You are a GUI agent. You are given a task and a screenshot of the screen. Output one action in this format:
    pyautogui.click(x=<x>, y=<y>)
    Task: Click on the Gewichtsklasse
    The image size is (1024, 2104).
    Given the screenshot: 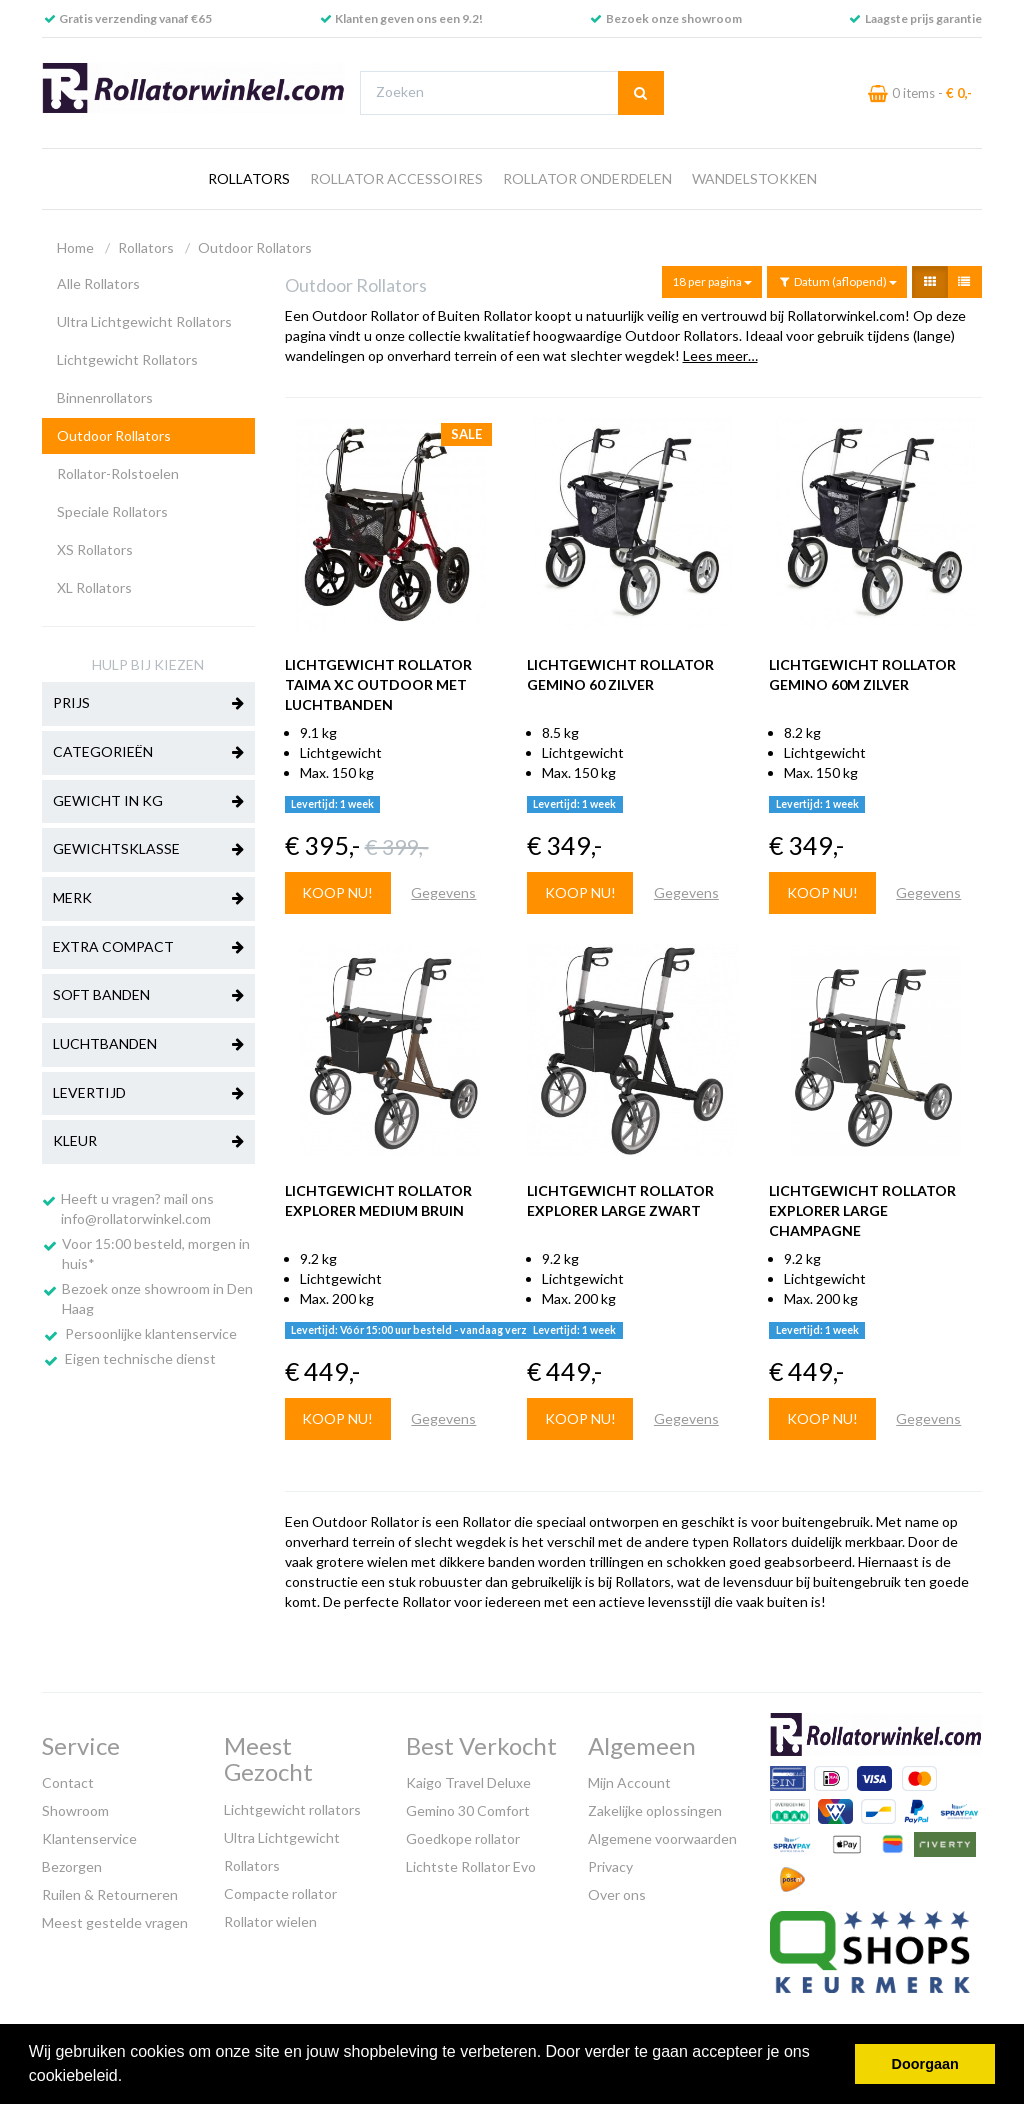 What is the action you would take?
    pyautogui.click(x=148, y=850)
    